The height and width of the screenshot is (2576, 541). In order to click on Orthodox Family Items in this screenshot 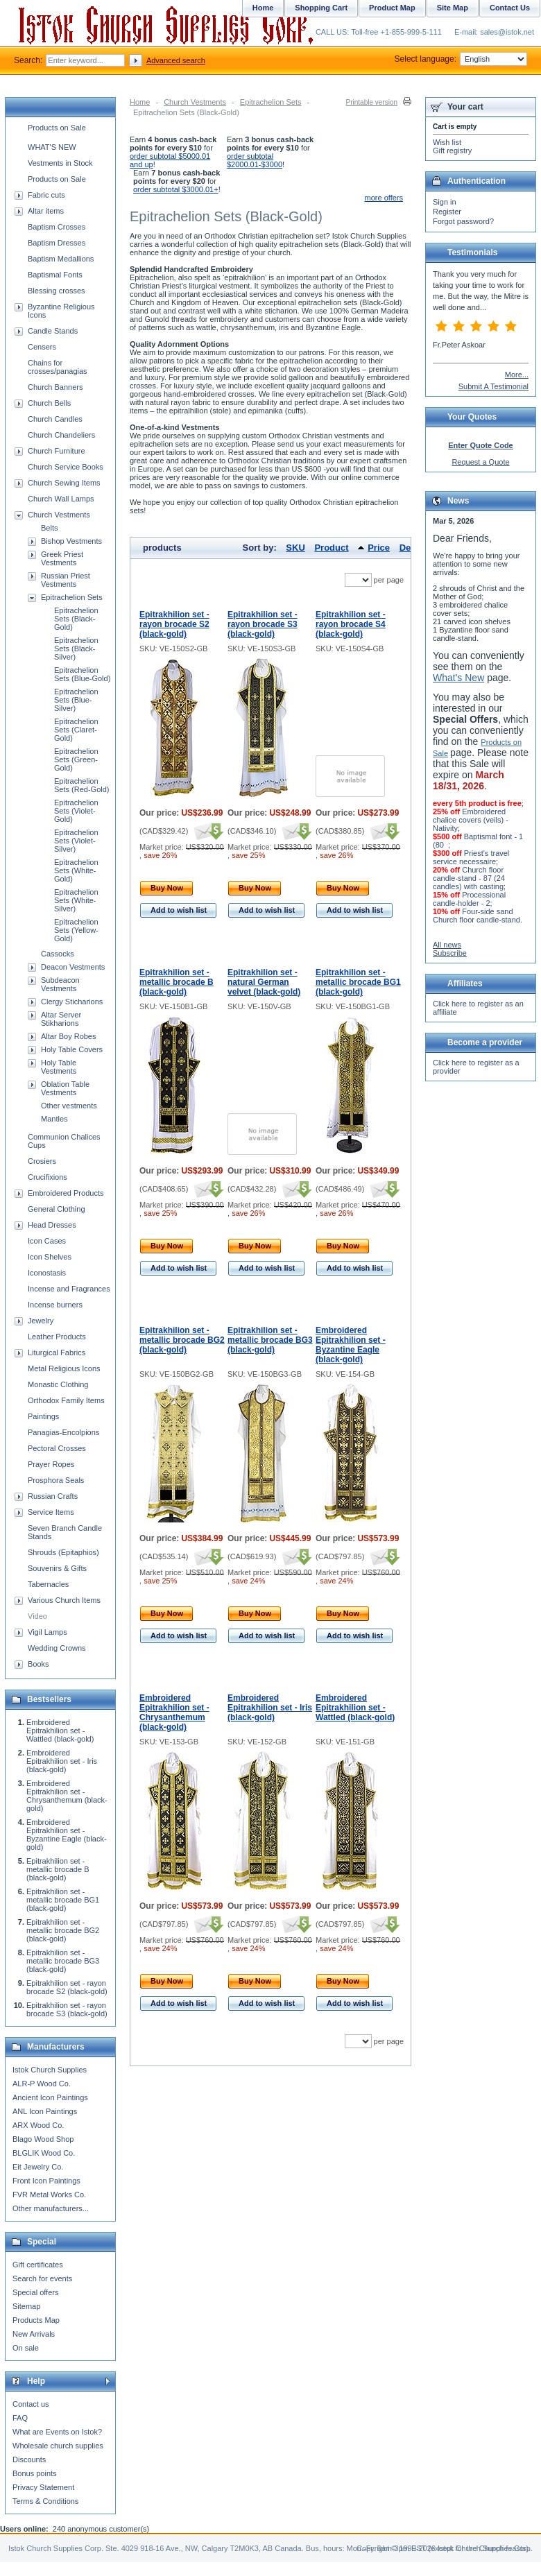, I will do `click(66, 1400)`.